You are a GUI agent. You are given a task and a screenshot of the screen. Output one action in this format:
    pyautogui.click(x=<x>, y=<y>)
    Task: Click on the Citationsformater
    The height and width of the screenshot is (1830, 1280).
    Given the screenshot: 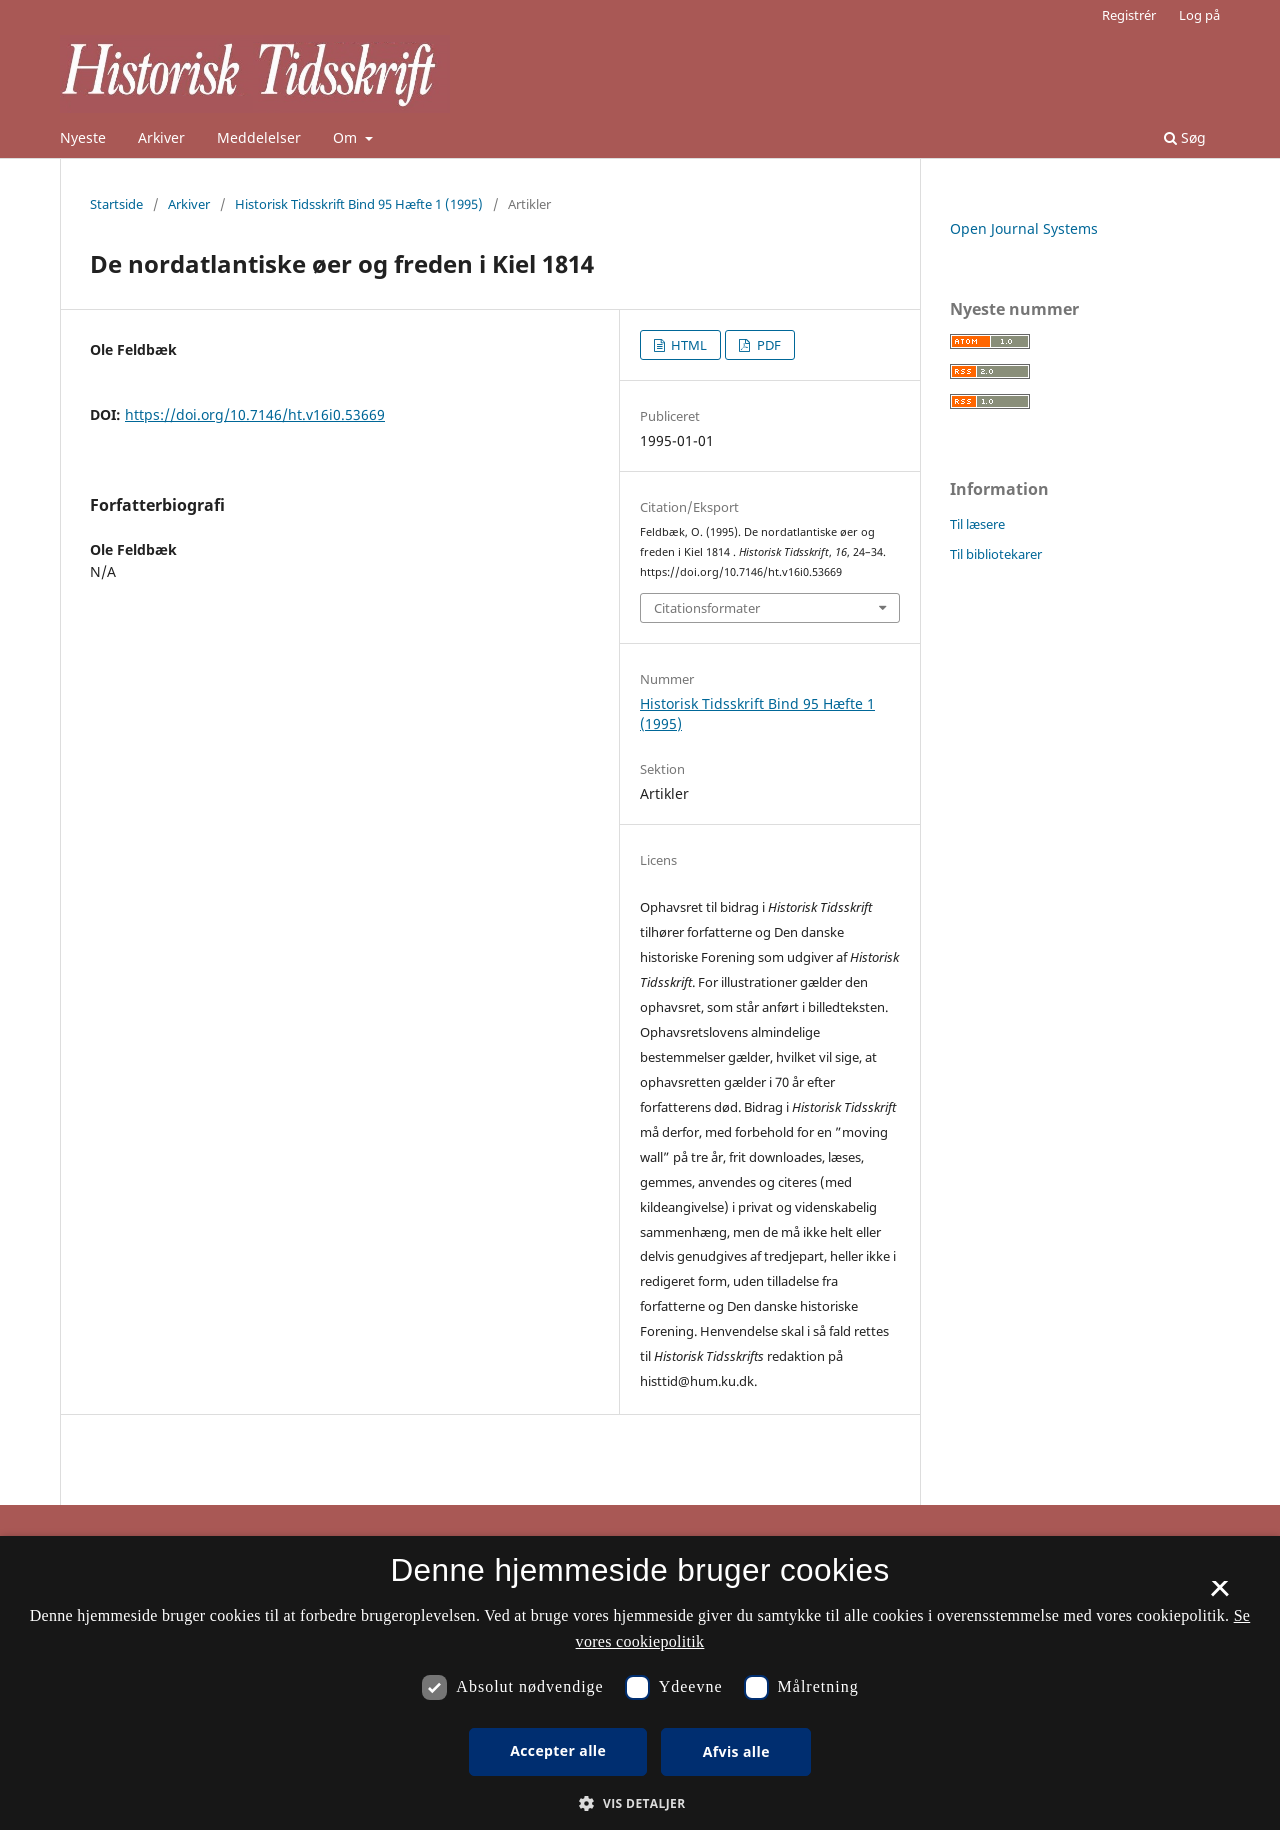 What is the action you would take?
    pyautogui.click(x=707, y=608)
    